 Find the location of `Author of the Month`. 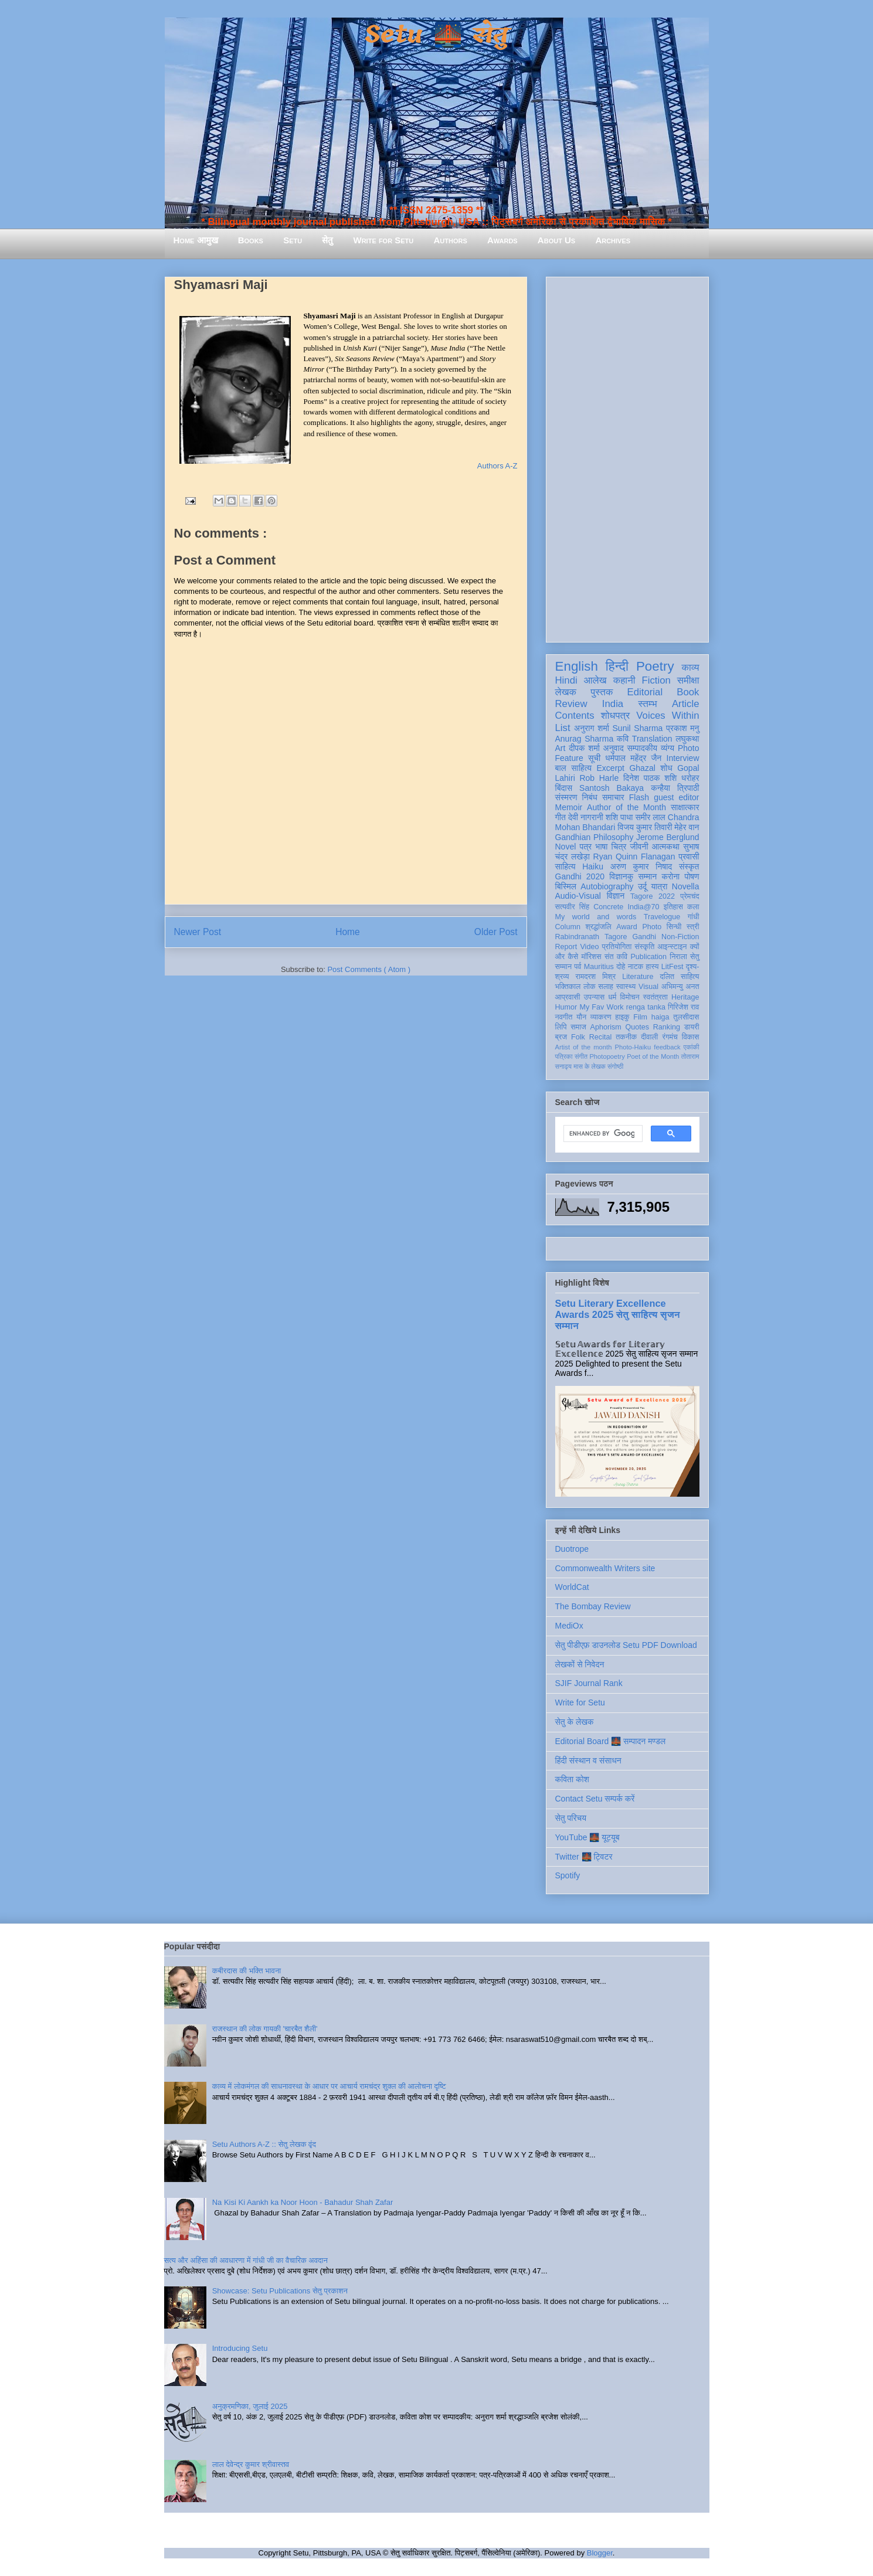

Author of the Month is located at coordinates (626, 807).